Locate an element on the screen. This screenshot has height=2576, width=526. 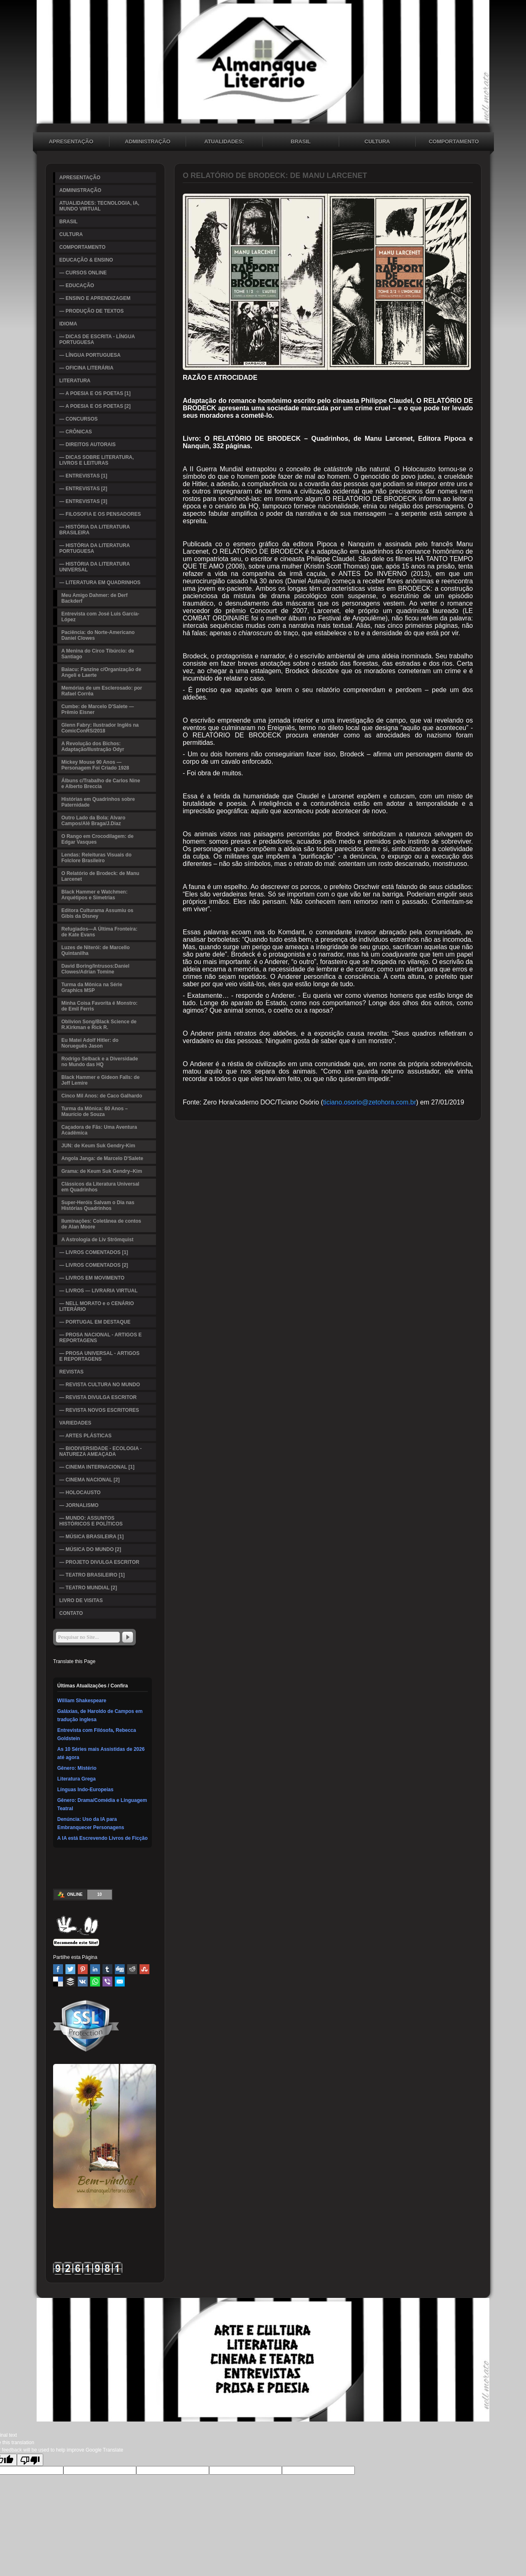
O Relatório de Brodeck: de Manu Larcenet is located at coordinates (100, 876).